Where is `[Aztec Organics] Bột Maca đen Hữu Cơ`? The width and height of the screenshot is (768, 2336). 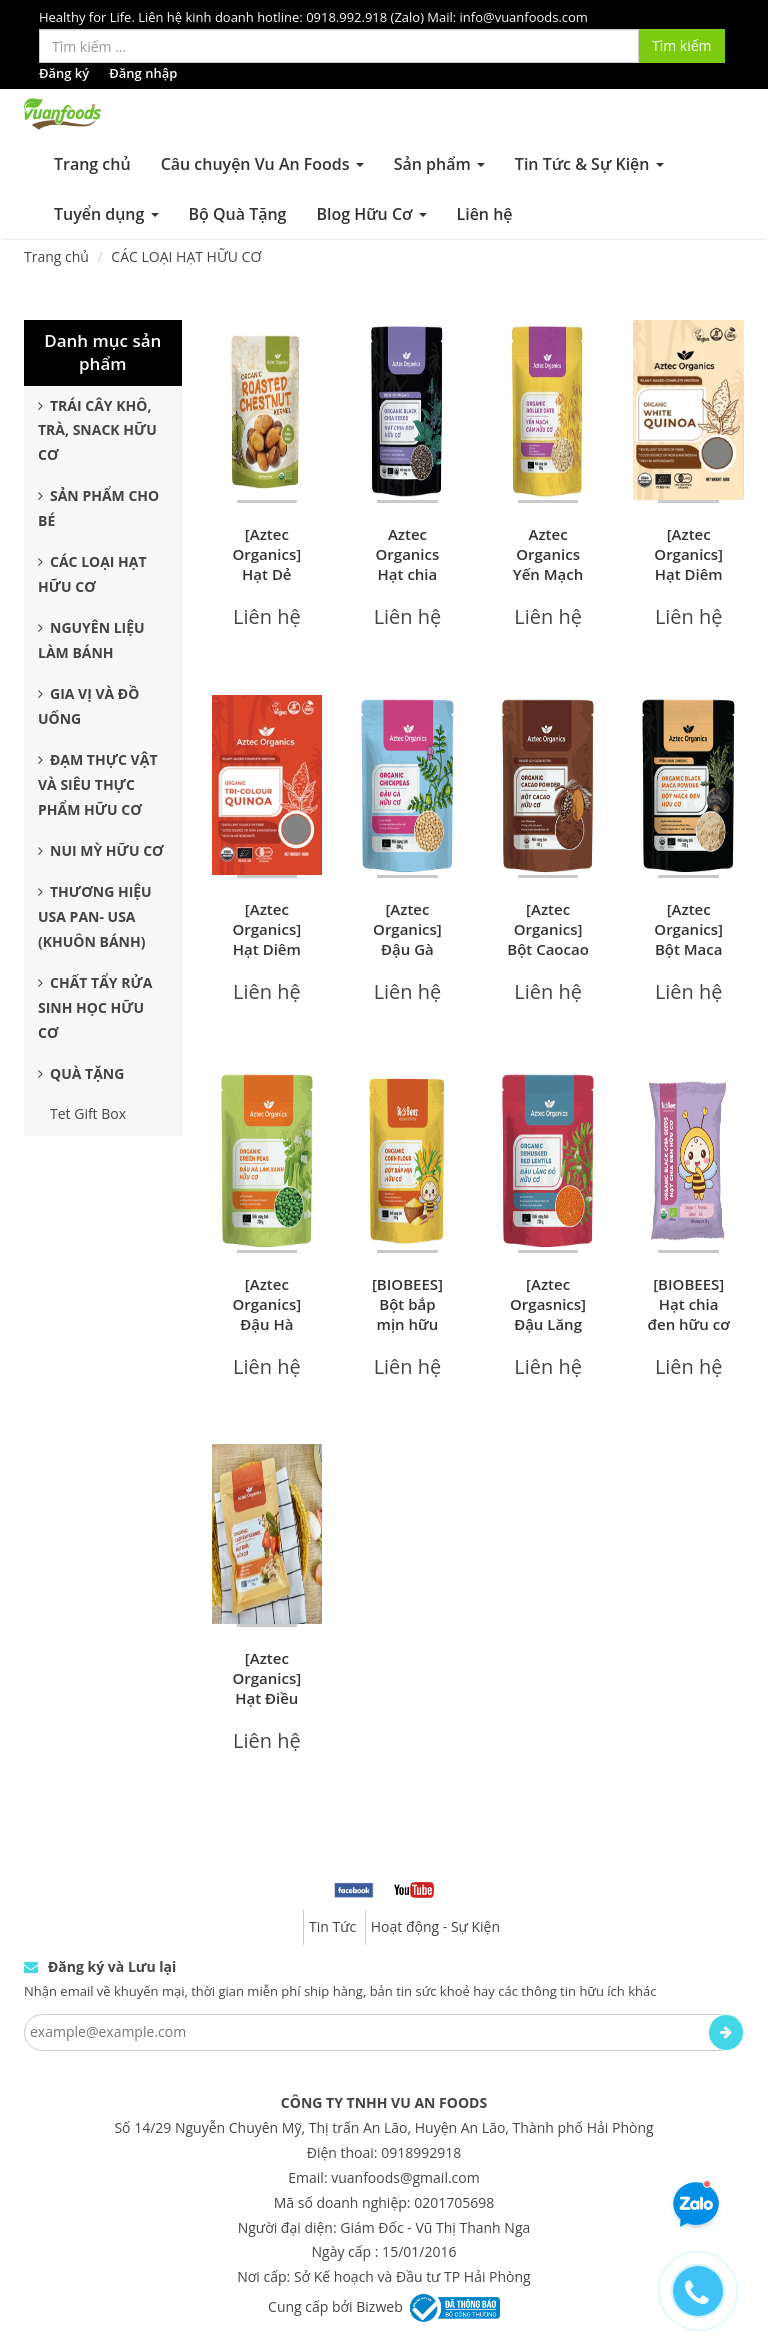 [Aztec Organics] Bột Maca đen Hữu Cơ is located at coordinates (688, 949).